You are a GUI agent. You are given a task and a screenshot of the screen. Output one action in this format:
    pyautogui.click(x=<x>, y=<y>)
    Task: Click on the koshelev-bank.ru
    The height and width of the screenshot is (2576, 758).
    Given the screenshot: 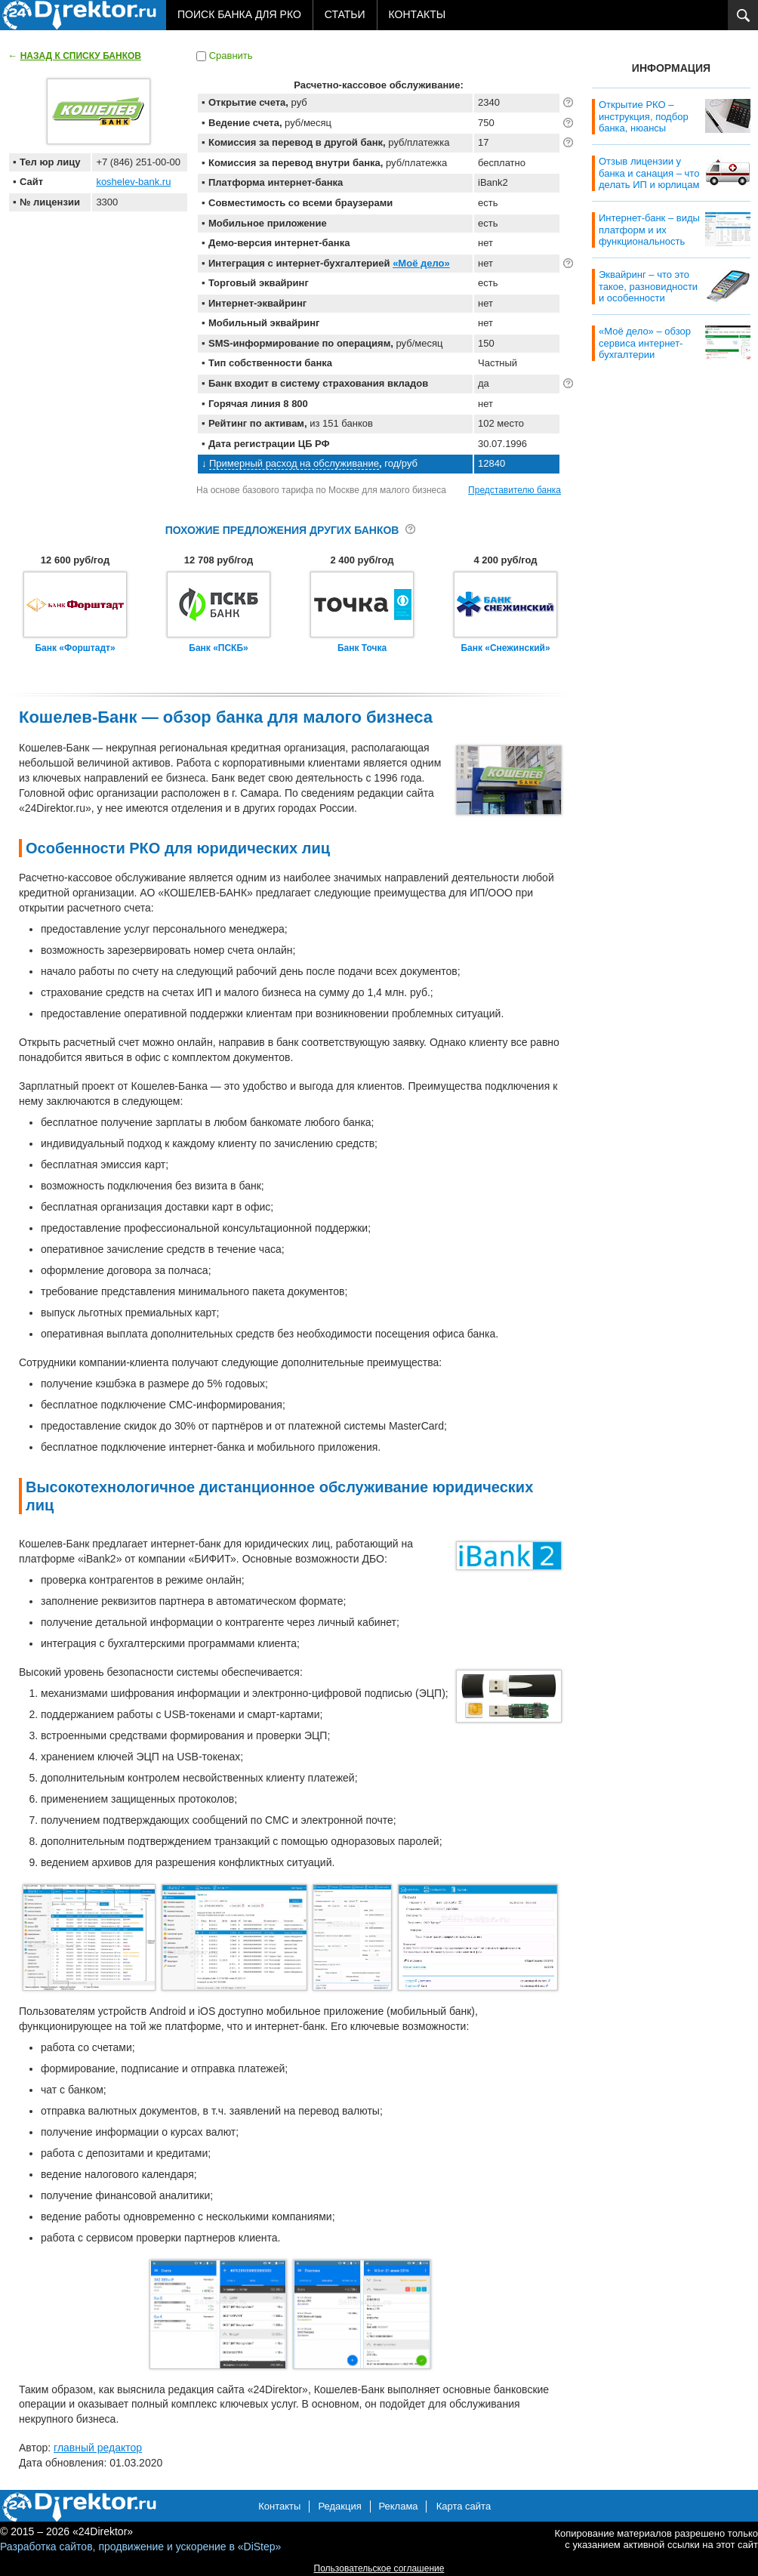 What is the action you would take?
    pyautogui.click(x=133, y=181)
    